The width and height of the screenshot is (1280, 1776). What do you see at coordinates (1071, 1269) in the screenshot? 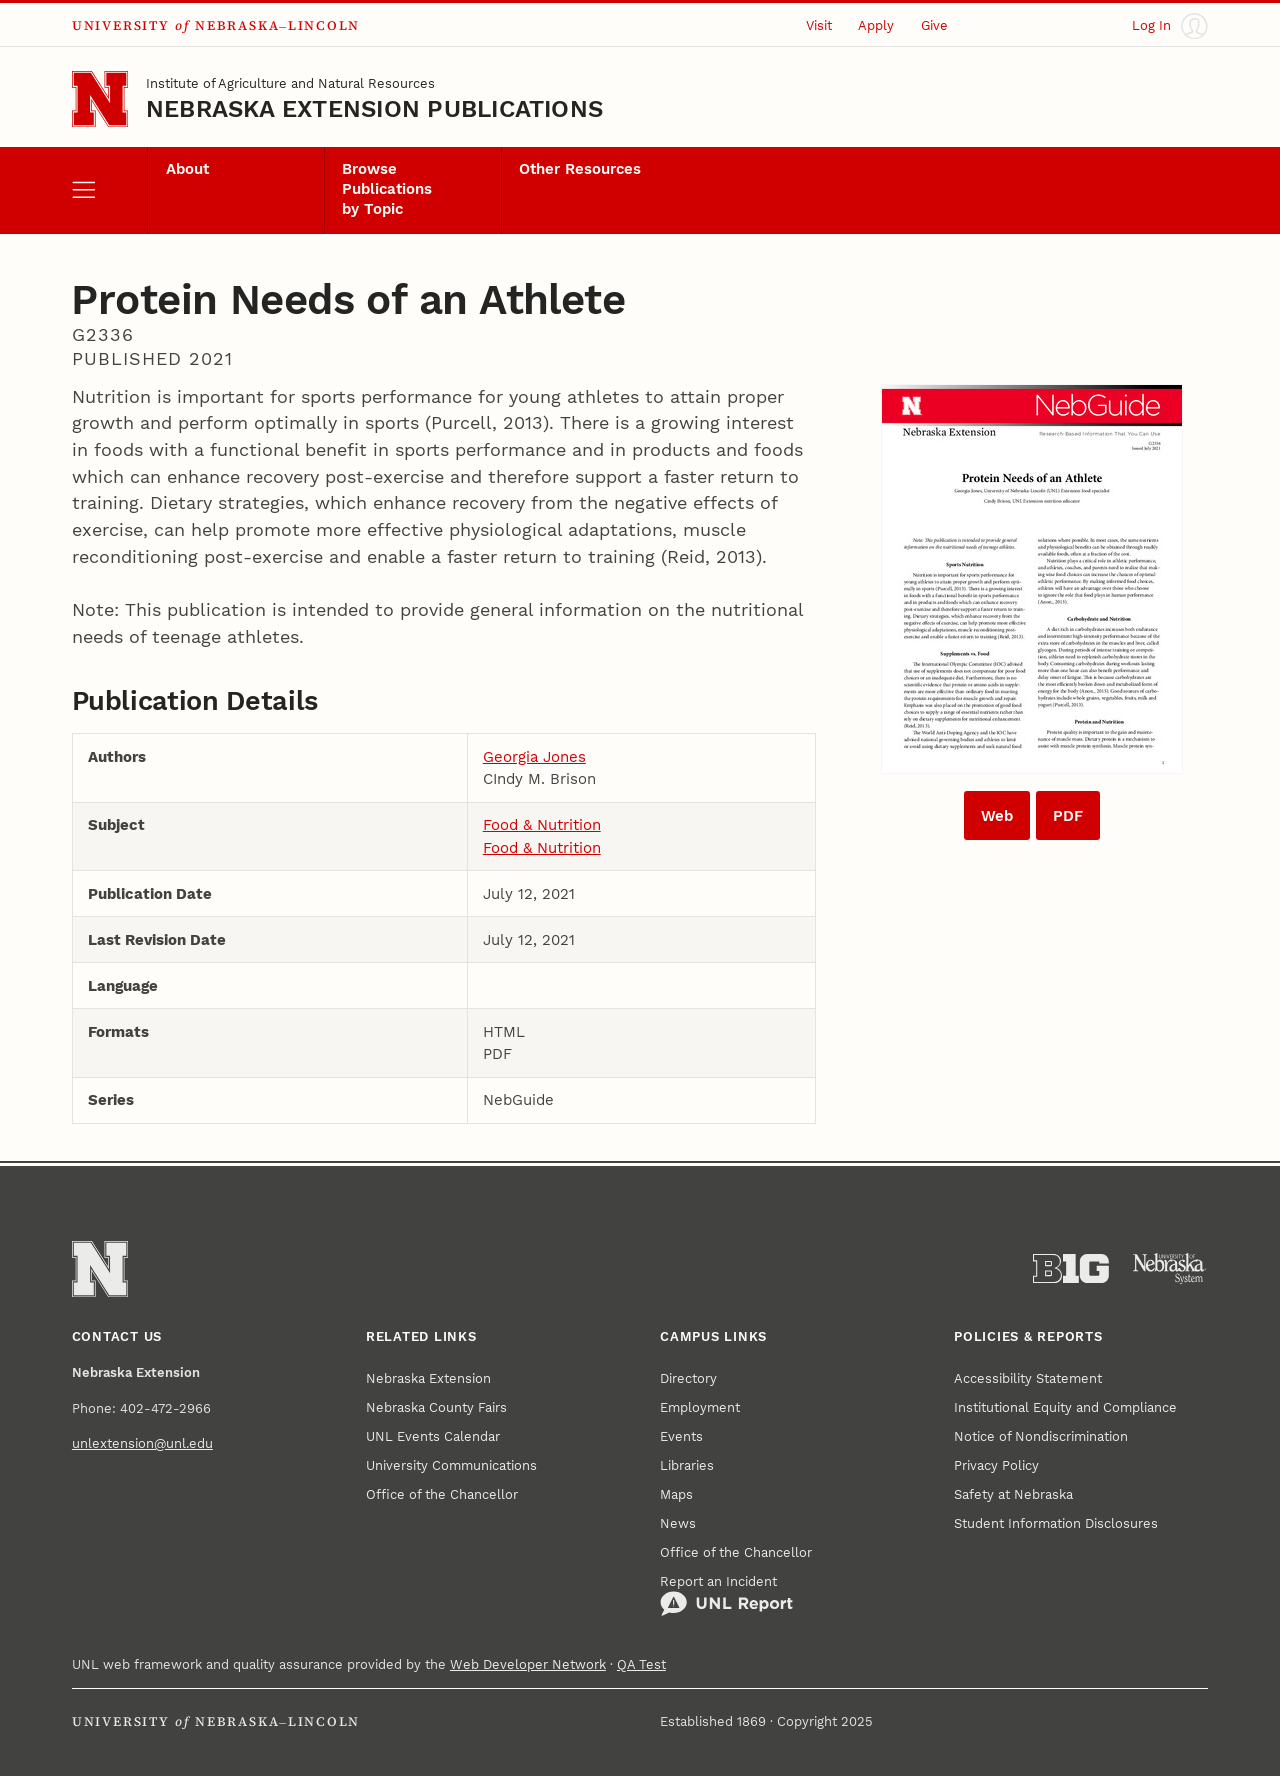
I see `[About the Big Ten Conference]` at bounding box center [1071, 1269].